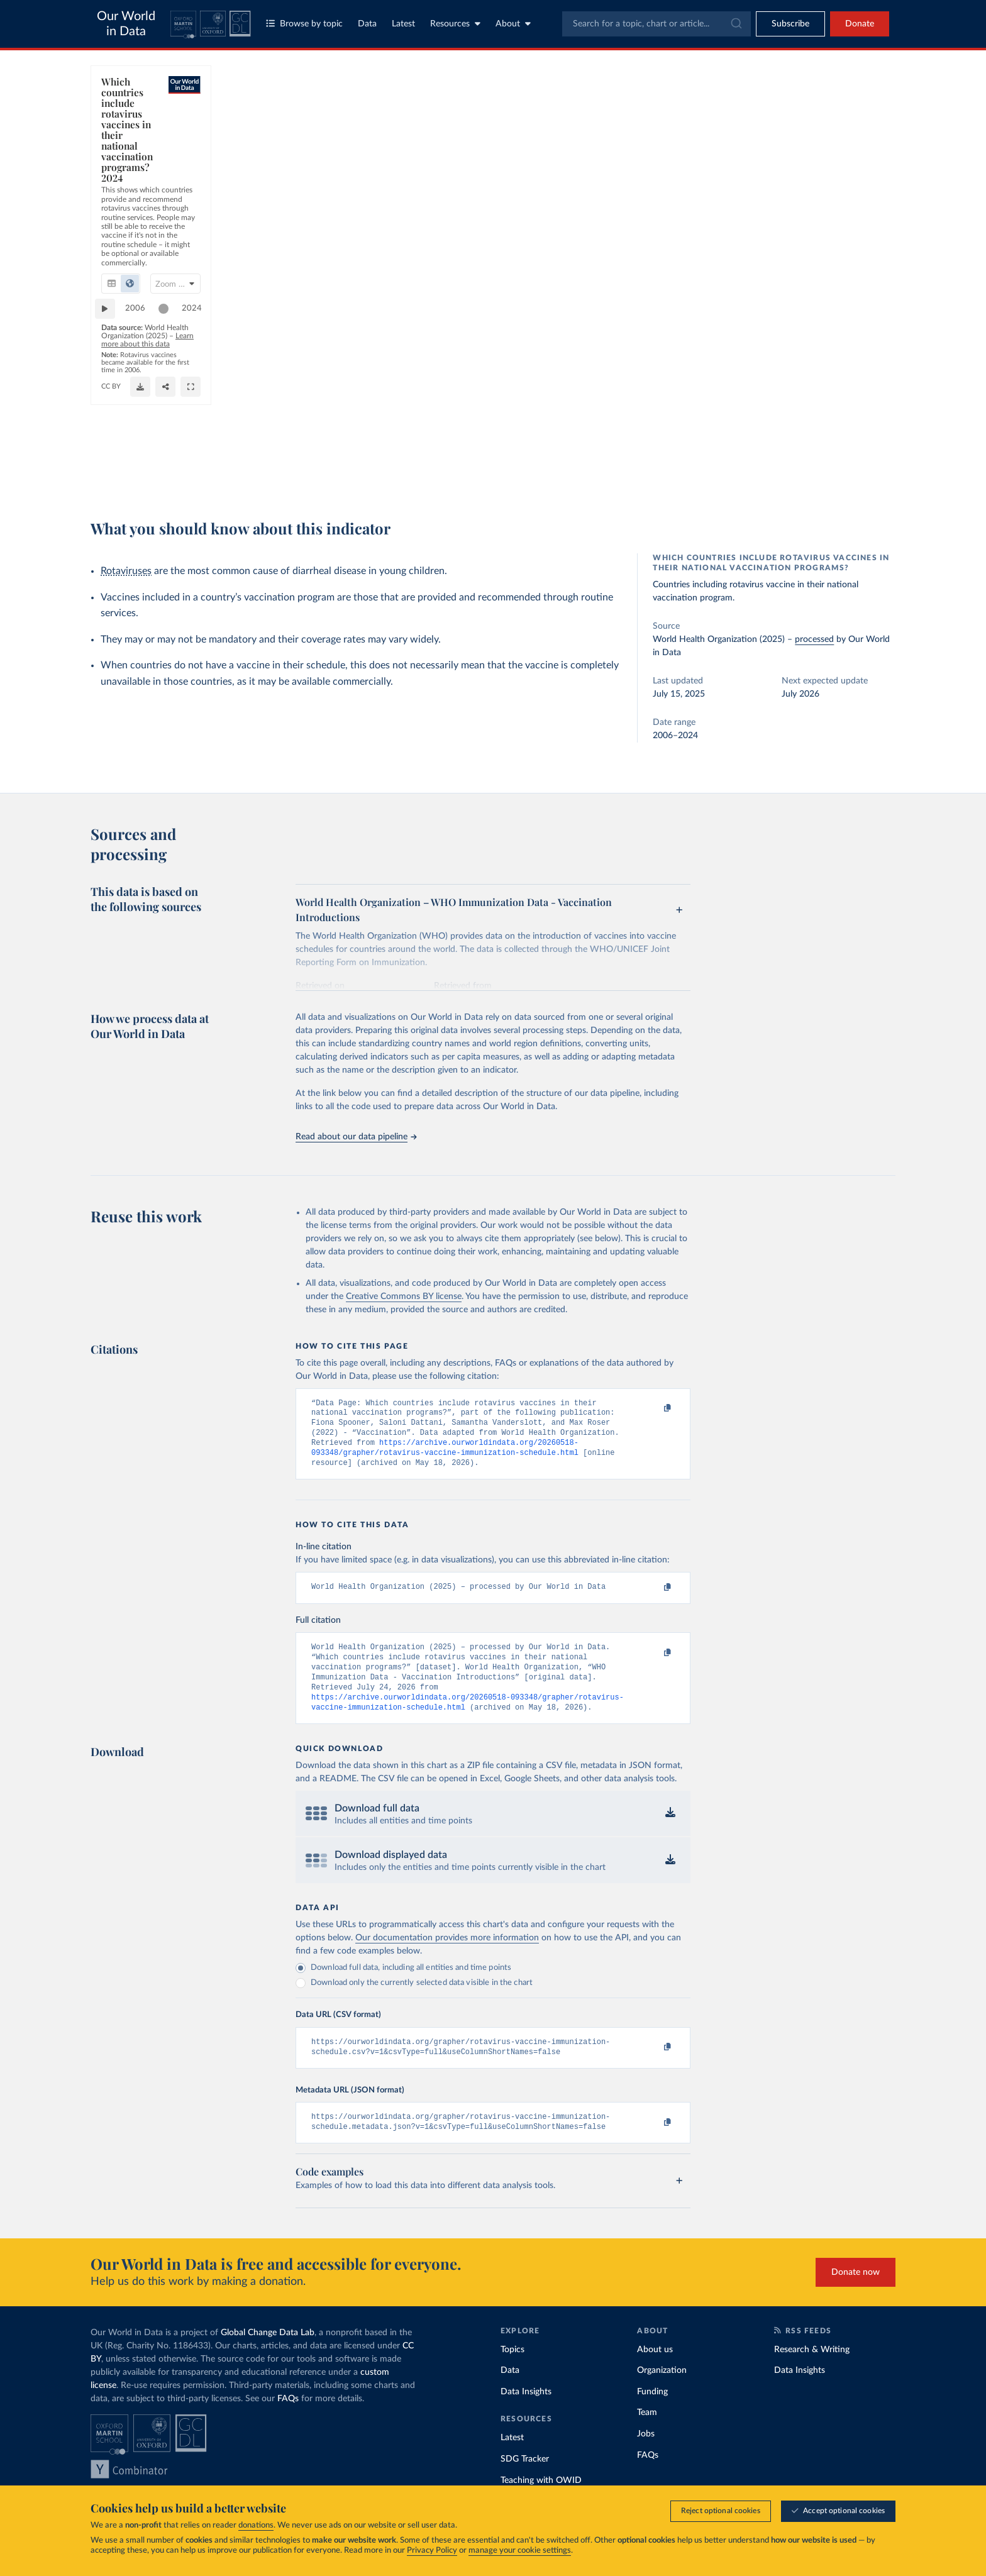 Image resolution: width=986 pixels, height=2576 pixels. I want to click on [Download], so click(505, 472).